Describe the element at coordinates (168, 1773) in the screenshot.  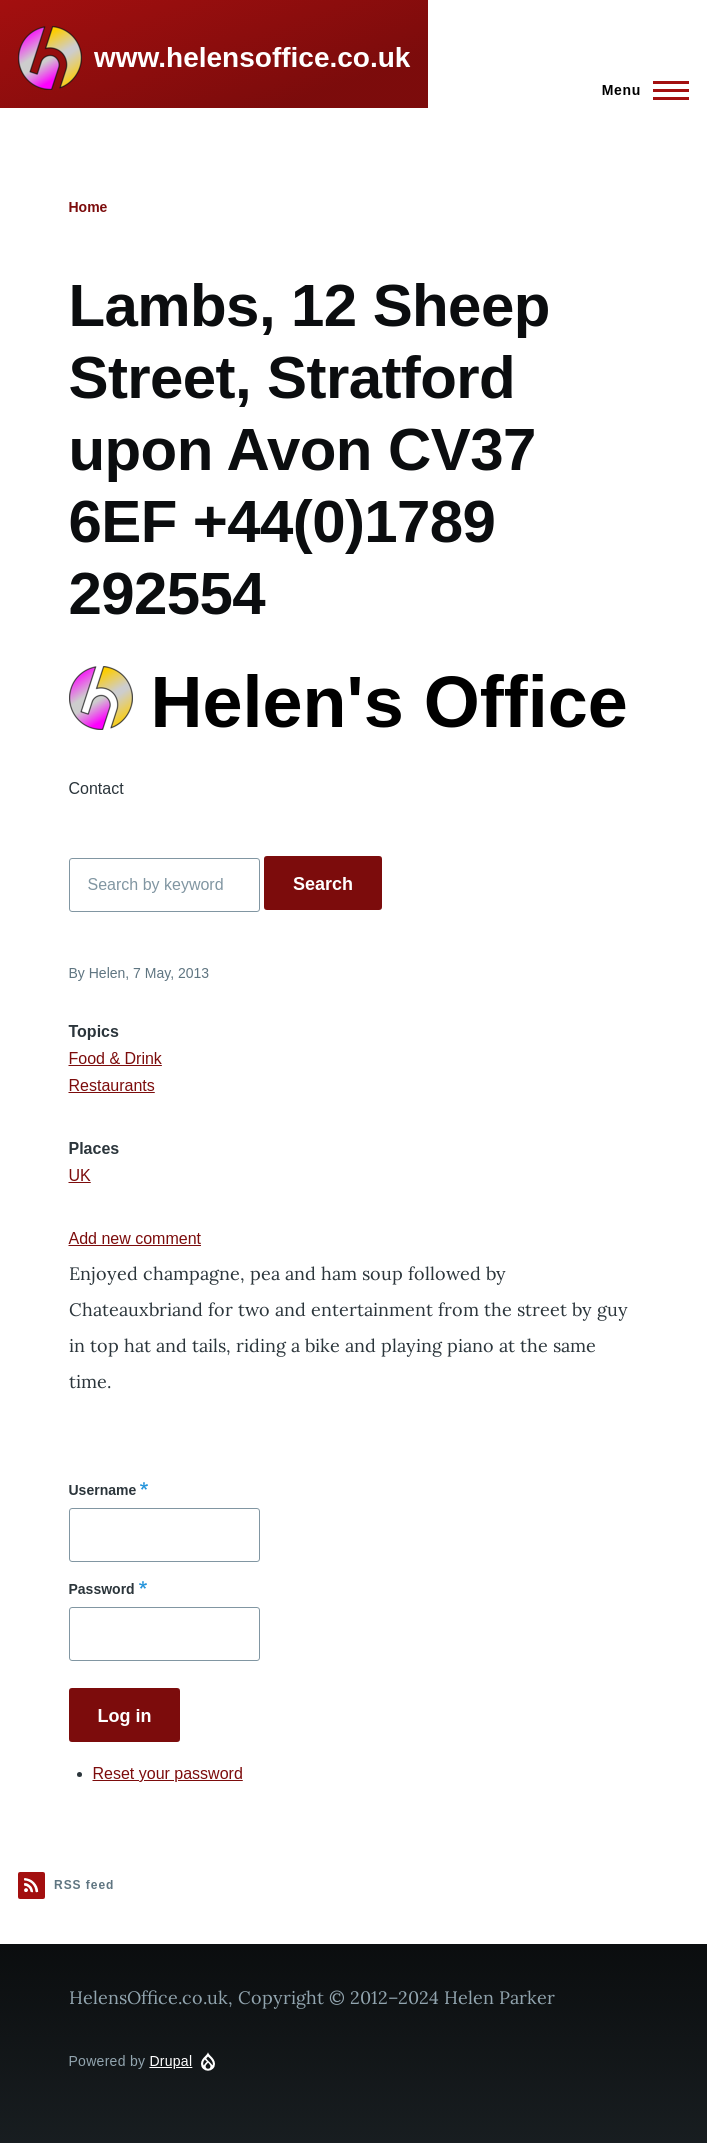
I see `Reset your password` at that location.